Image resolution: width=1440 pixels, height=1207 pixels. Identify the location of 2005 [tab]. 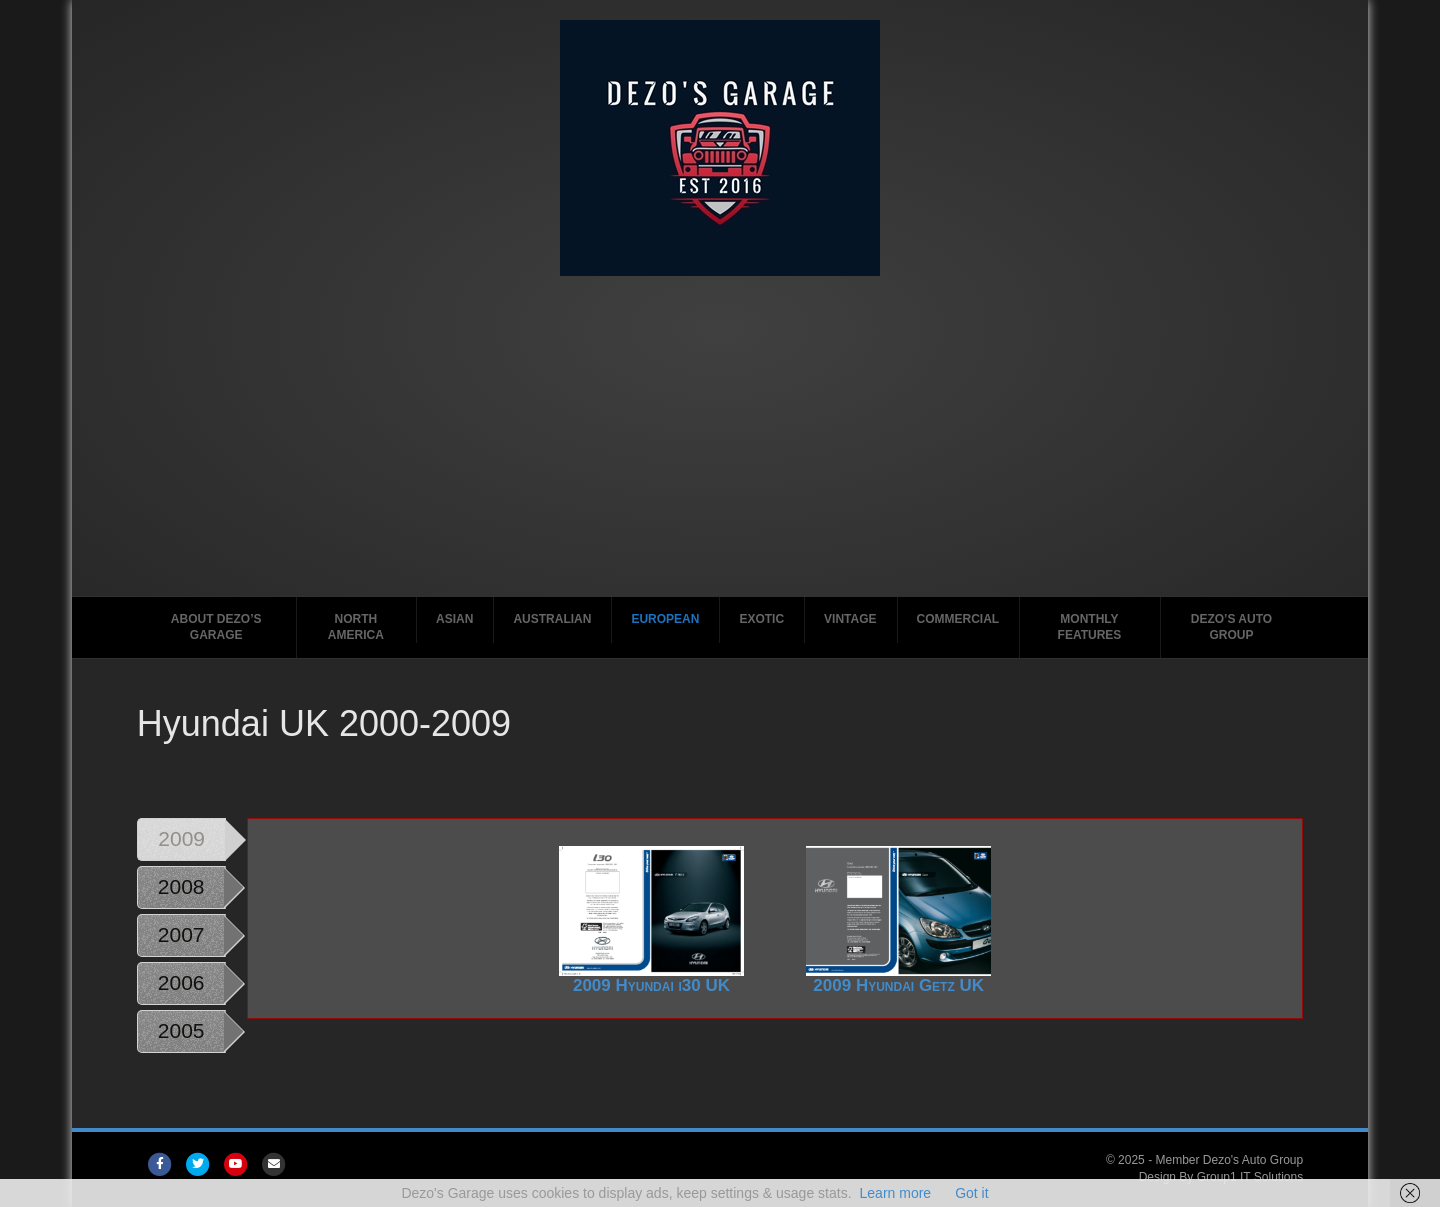
(181, 1030).